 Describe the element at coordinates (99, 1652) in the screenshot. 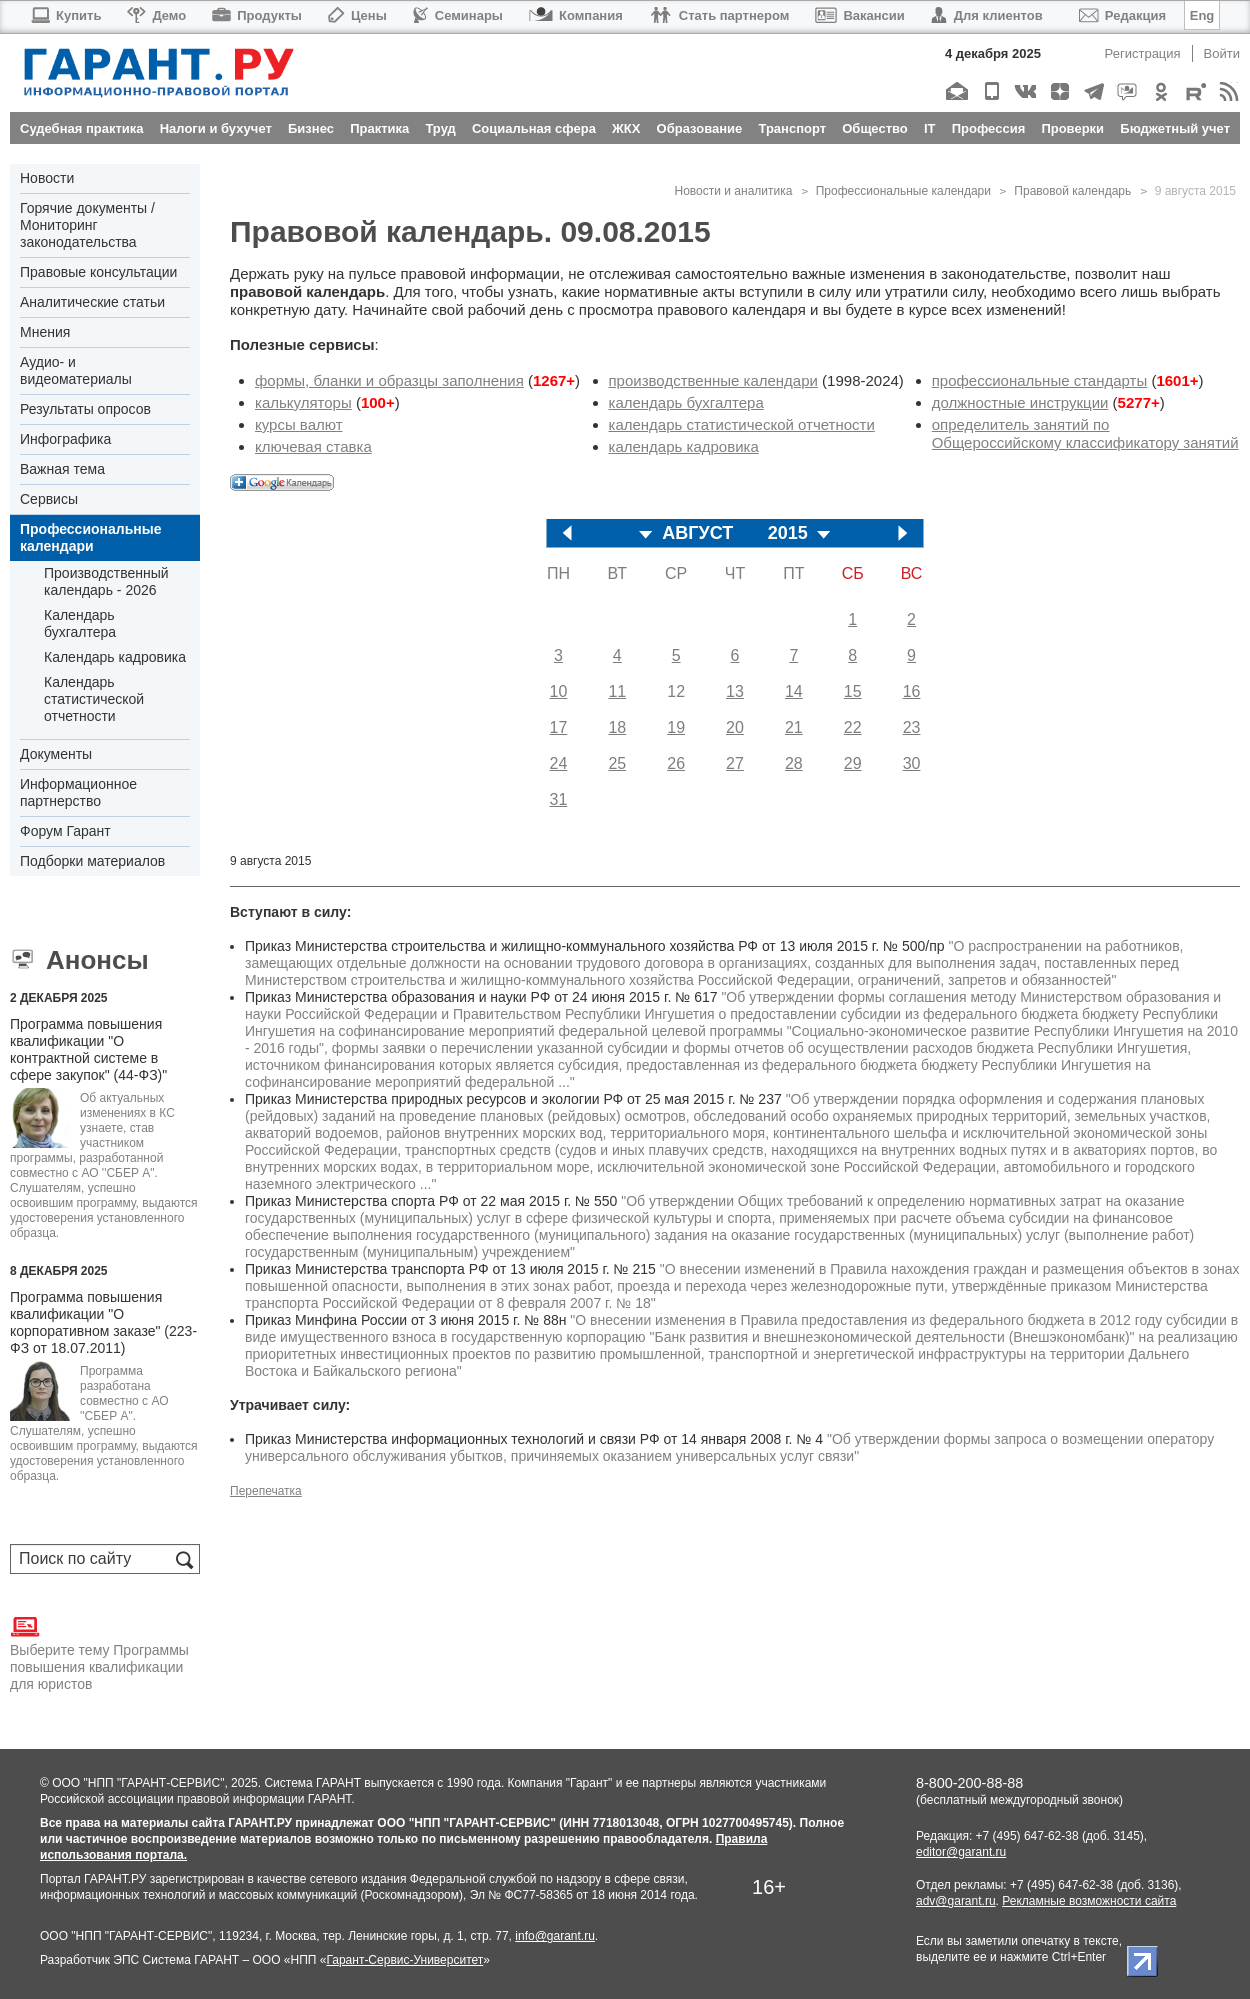

I see `Выберите тему Программы повышения квалификации для юристов` at that location.